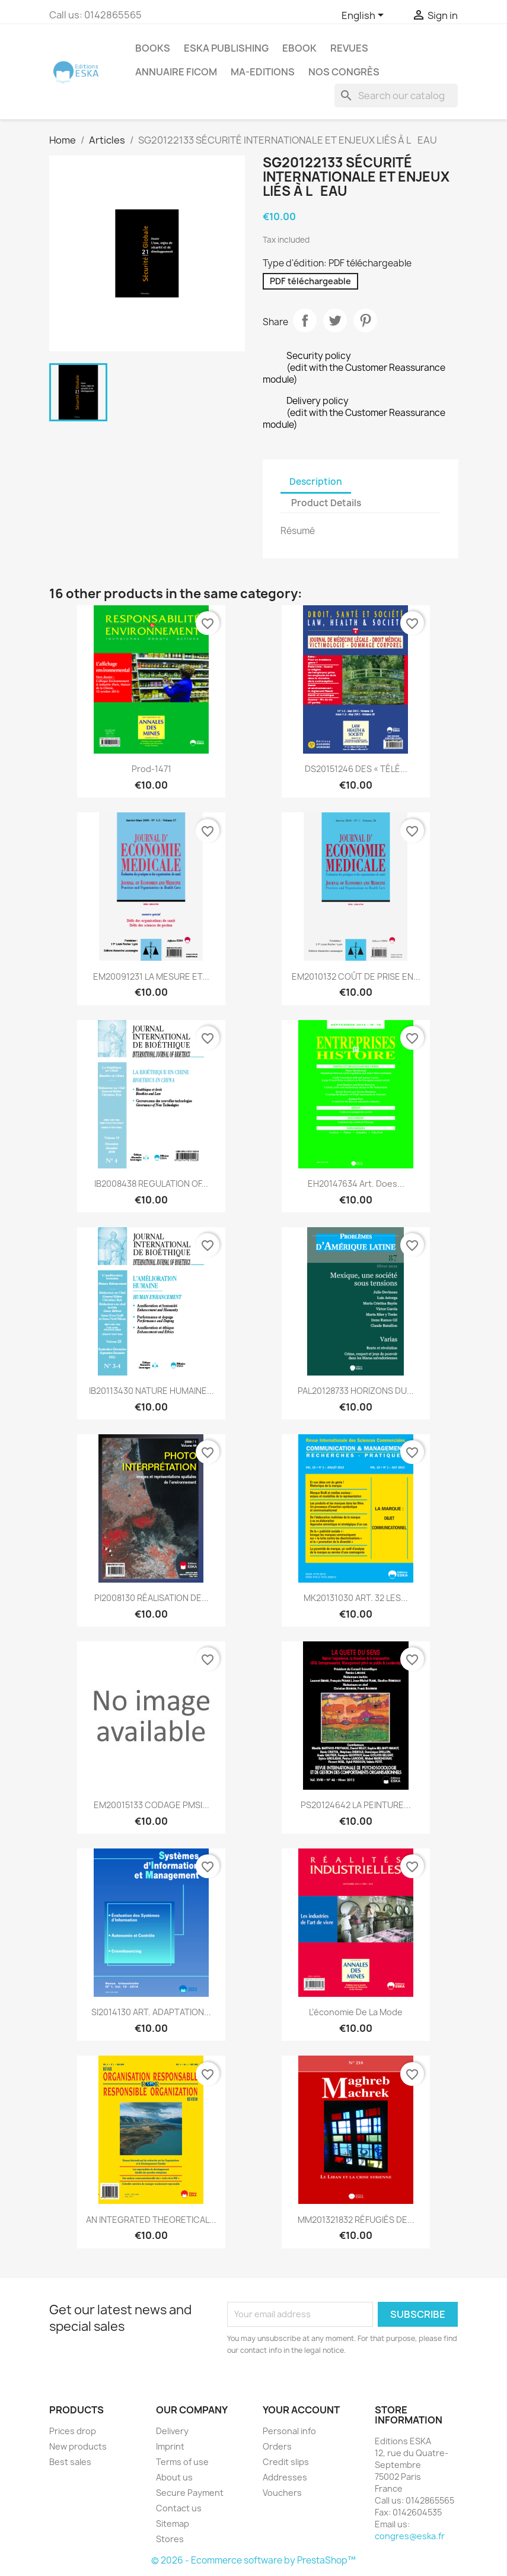 This screenshot has height=2576, width=507. I want to click on L’économie de la mode, so click(356, 2012).